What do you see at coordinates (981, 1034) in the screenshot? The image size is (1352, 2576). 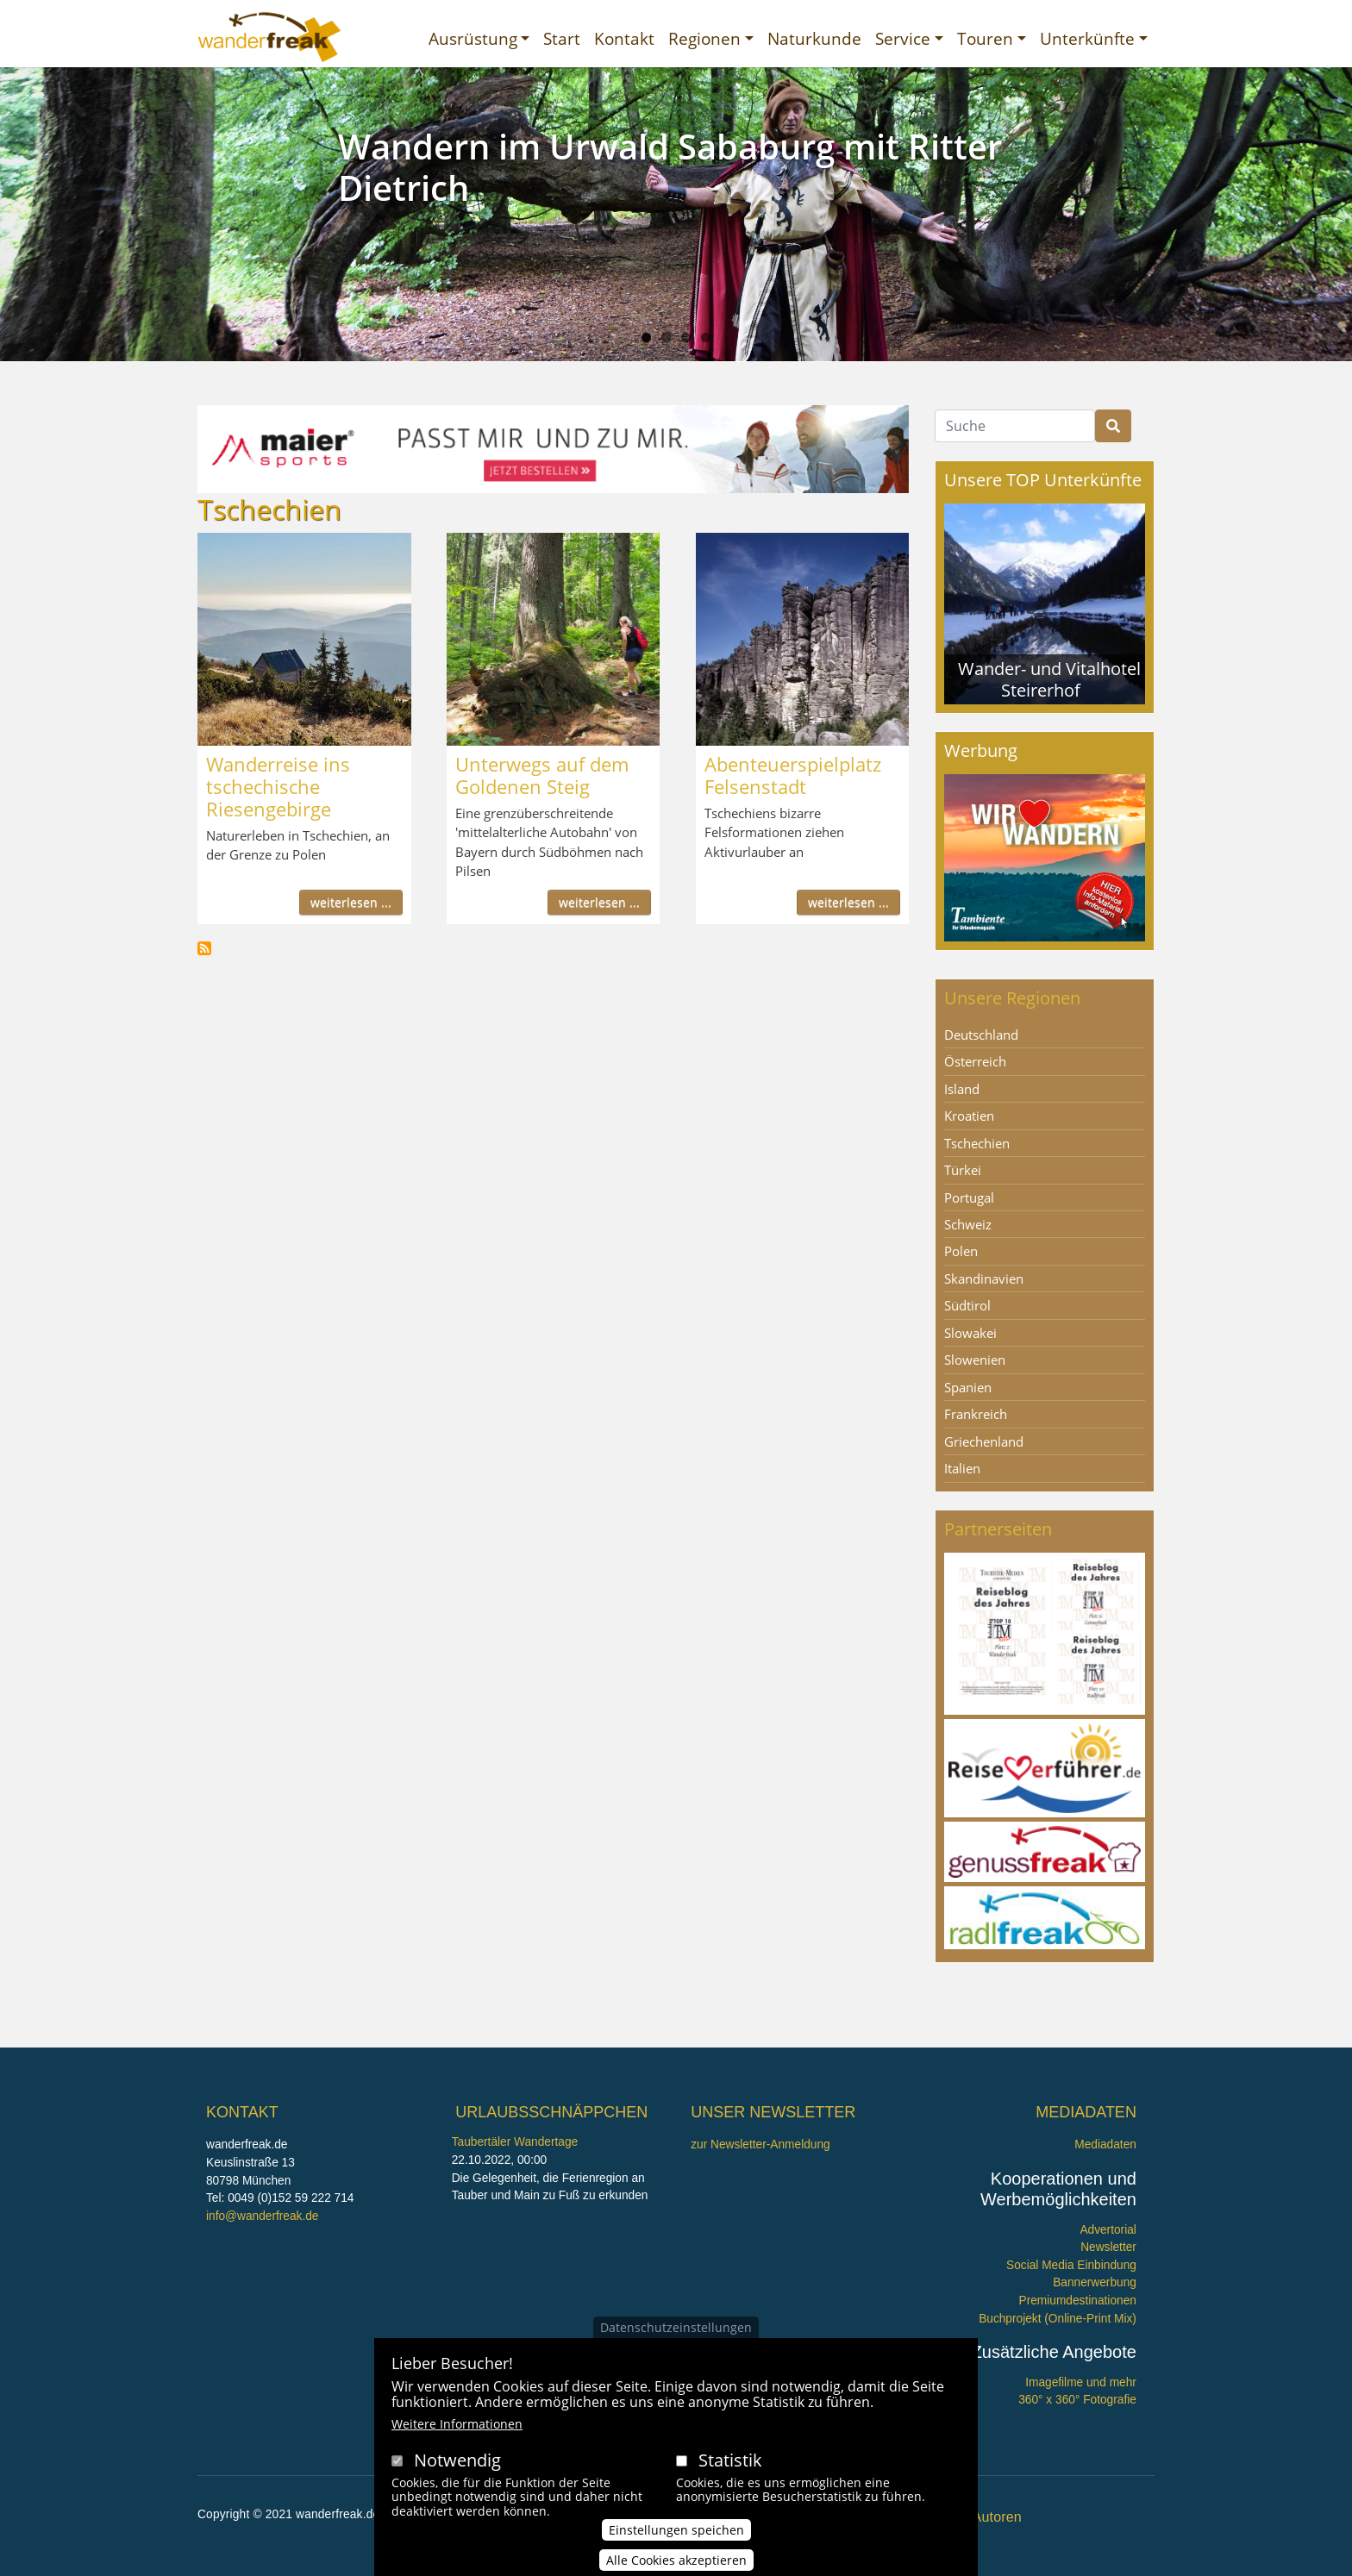 I see `Deutschland` at bounding box center [981, 1034].